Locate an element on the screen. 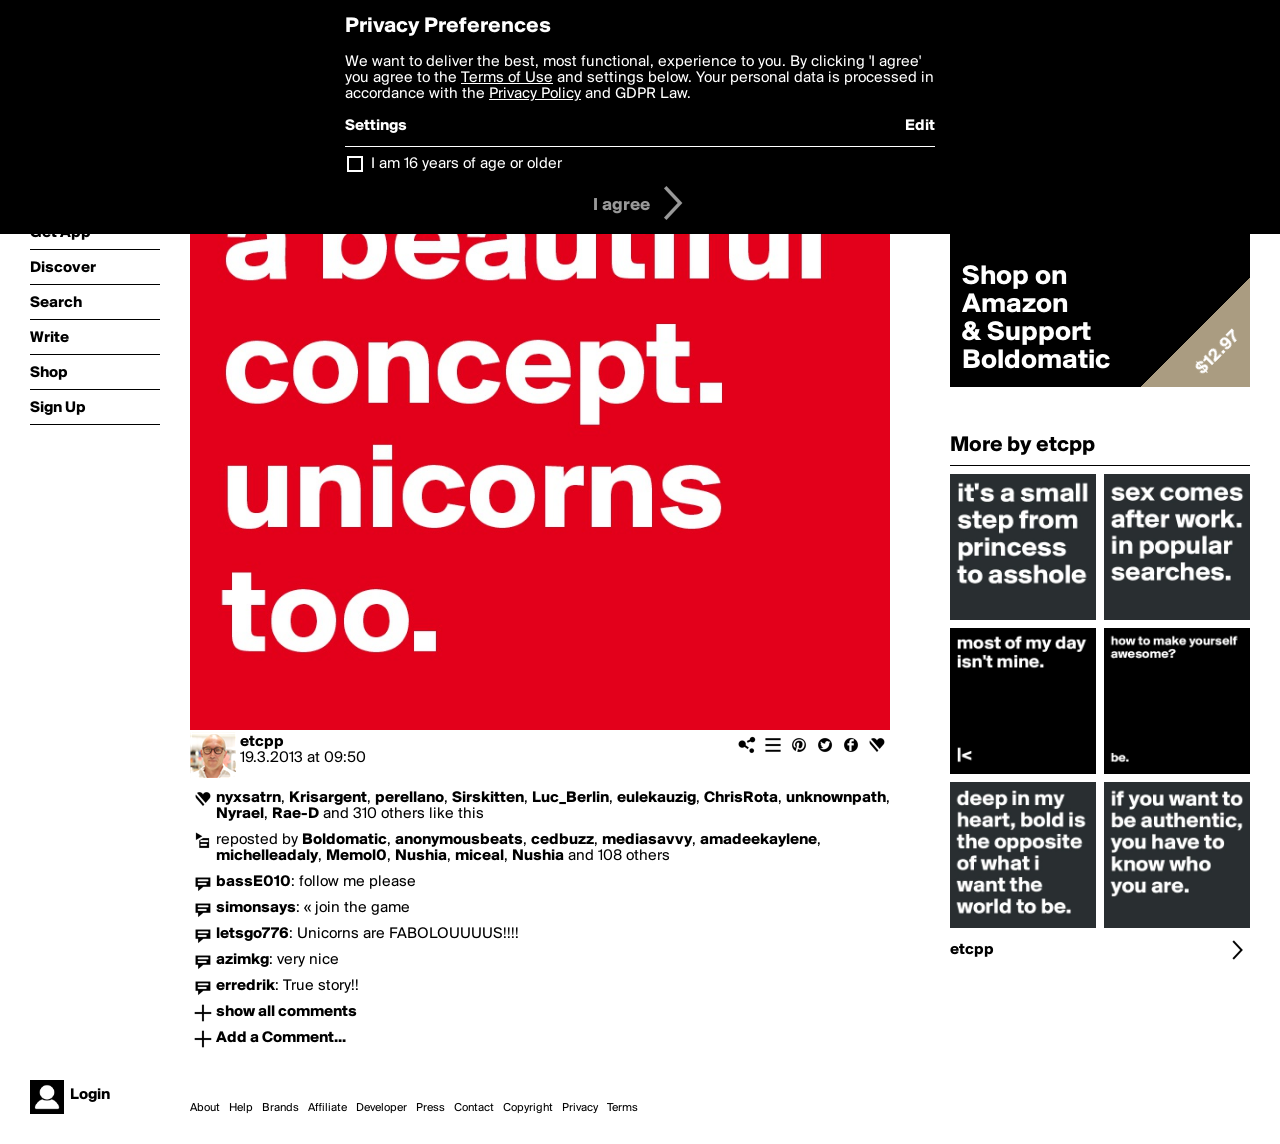  Privacy is located at coordinates (580, 1108).